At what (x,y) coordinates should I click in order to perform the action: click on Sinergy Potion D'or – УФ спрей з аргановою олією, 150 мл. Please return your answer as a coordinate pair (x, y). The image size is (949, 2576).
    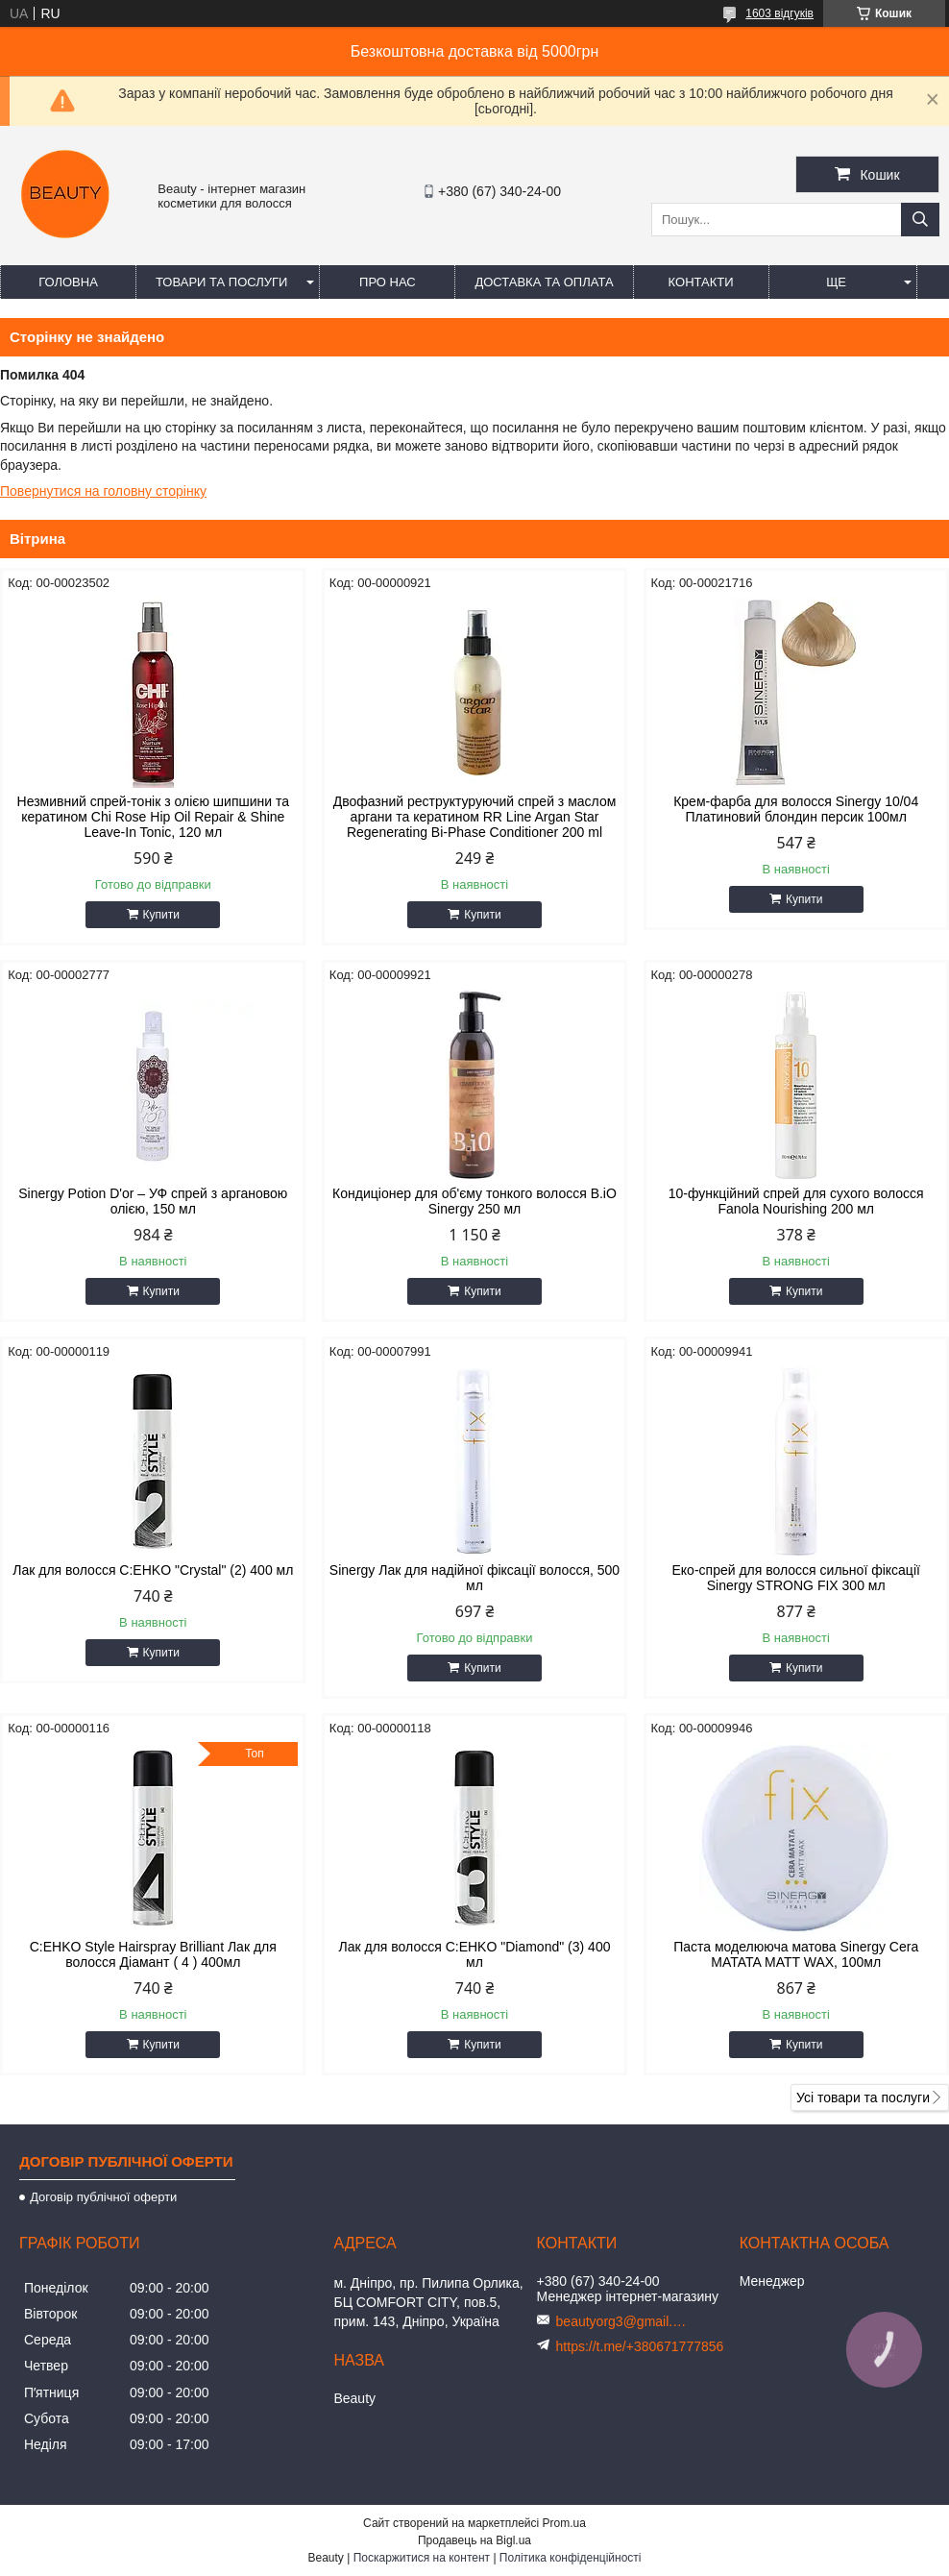
    Looking at the image, I should click on (152, 1201).